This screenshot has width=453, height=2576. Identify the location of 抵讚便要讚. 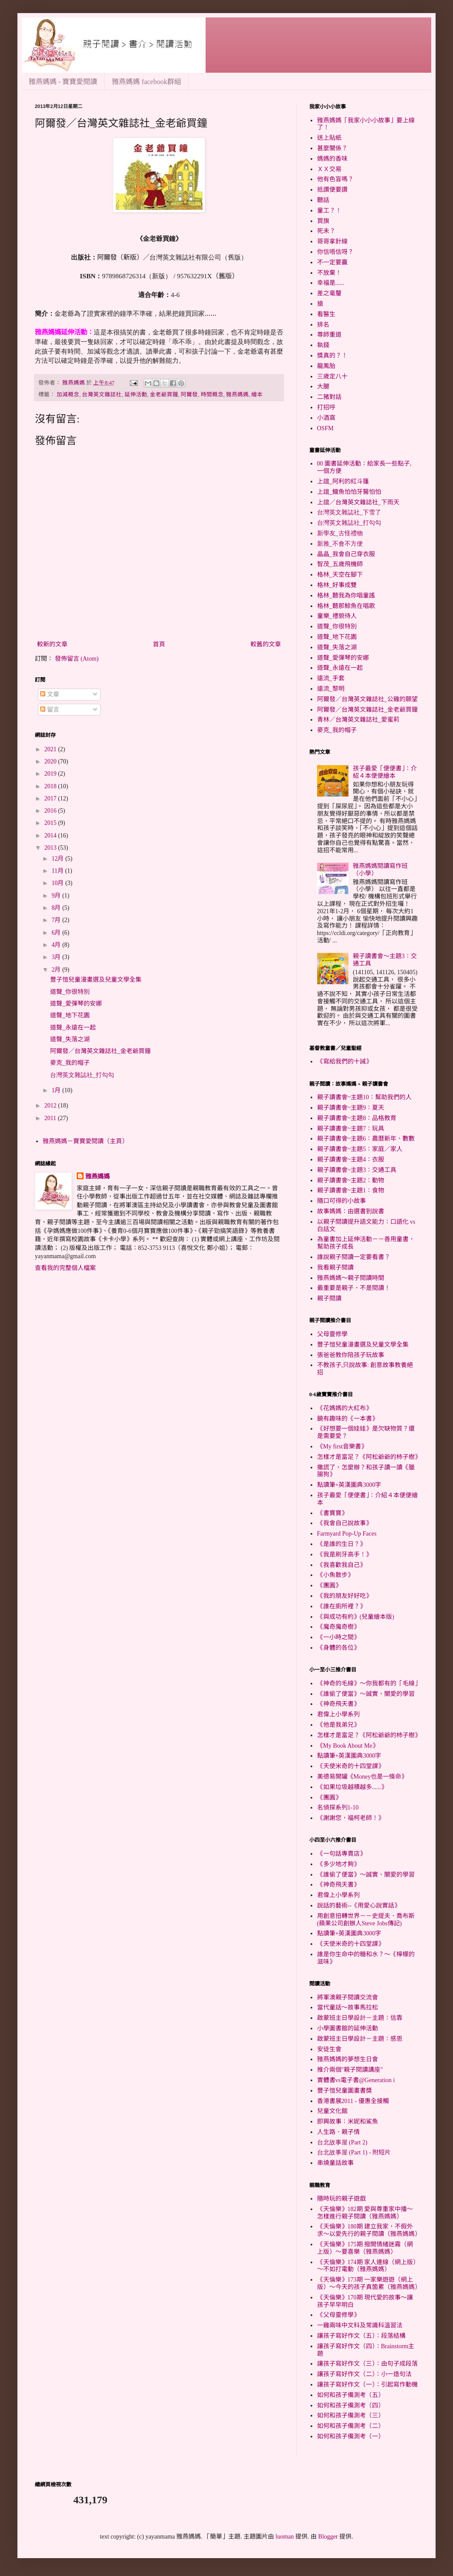
(332, 189).